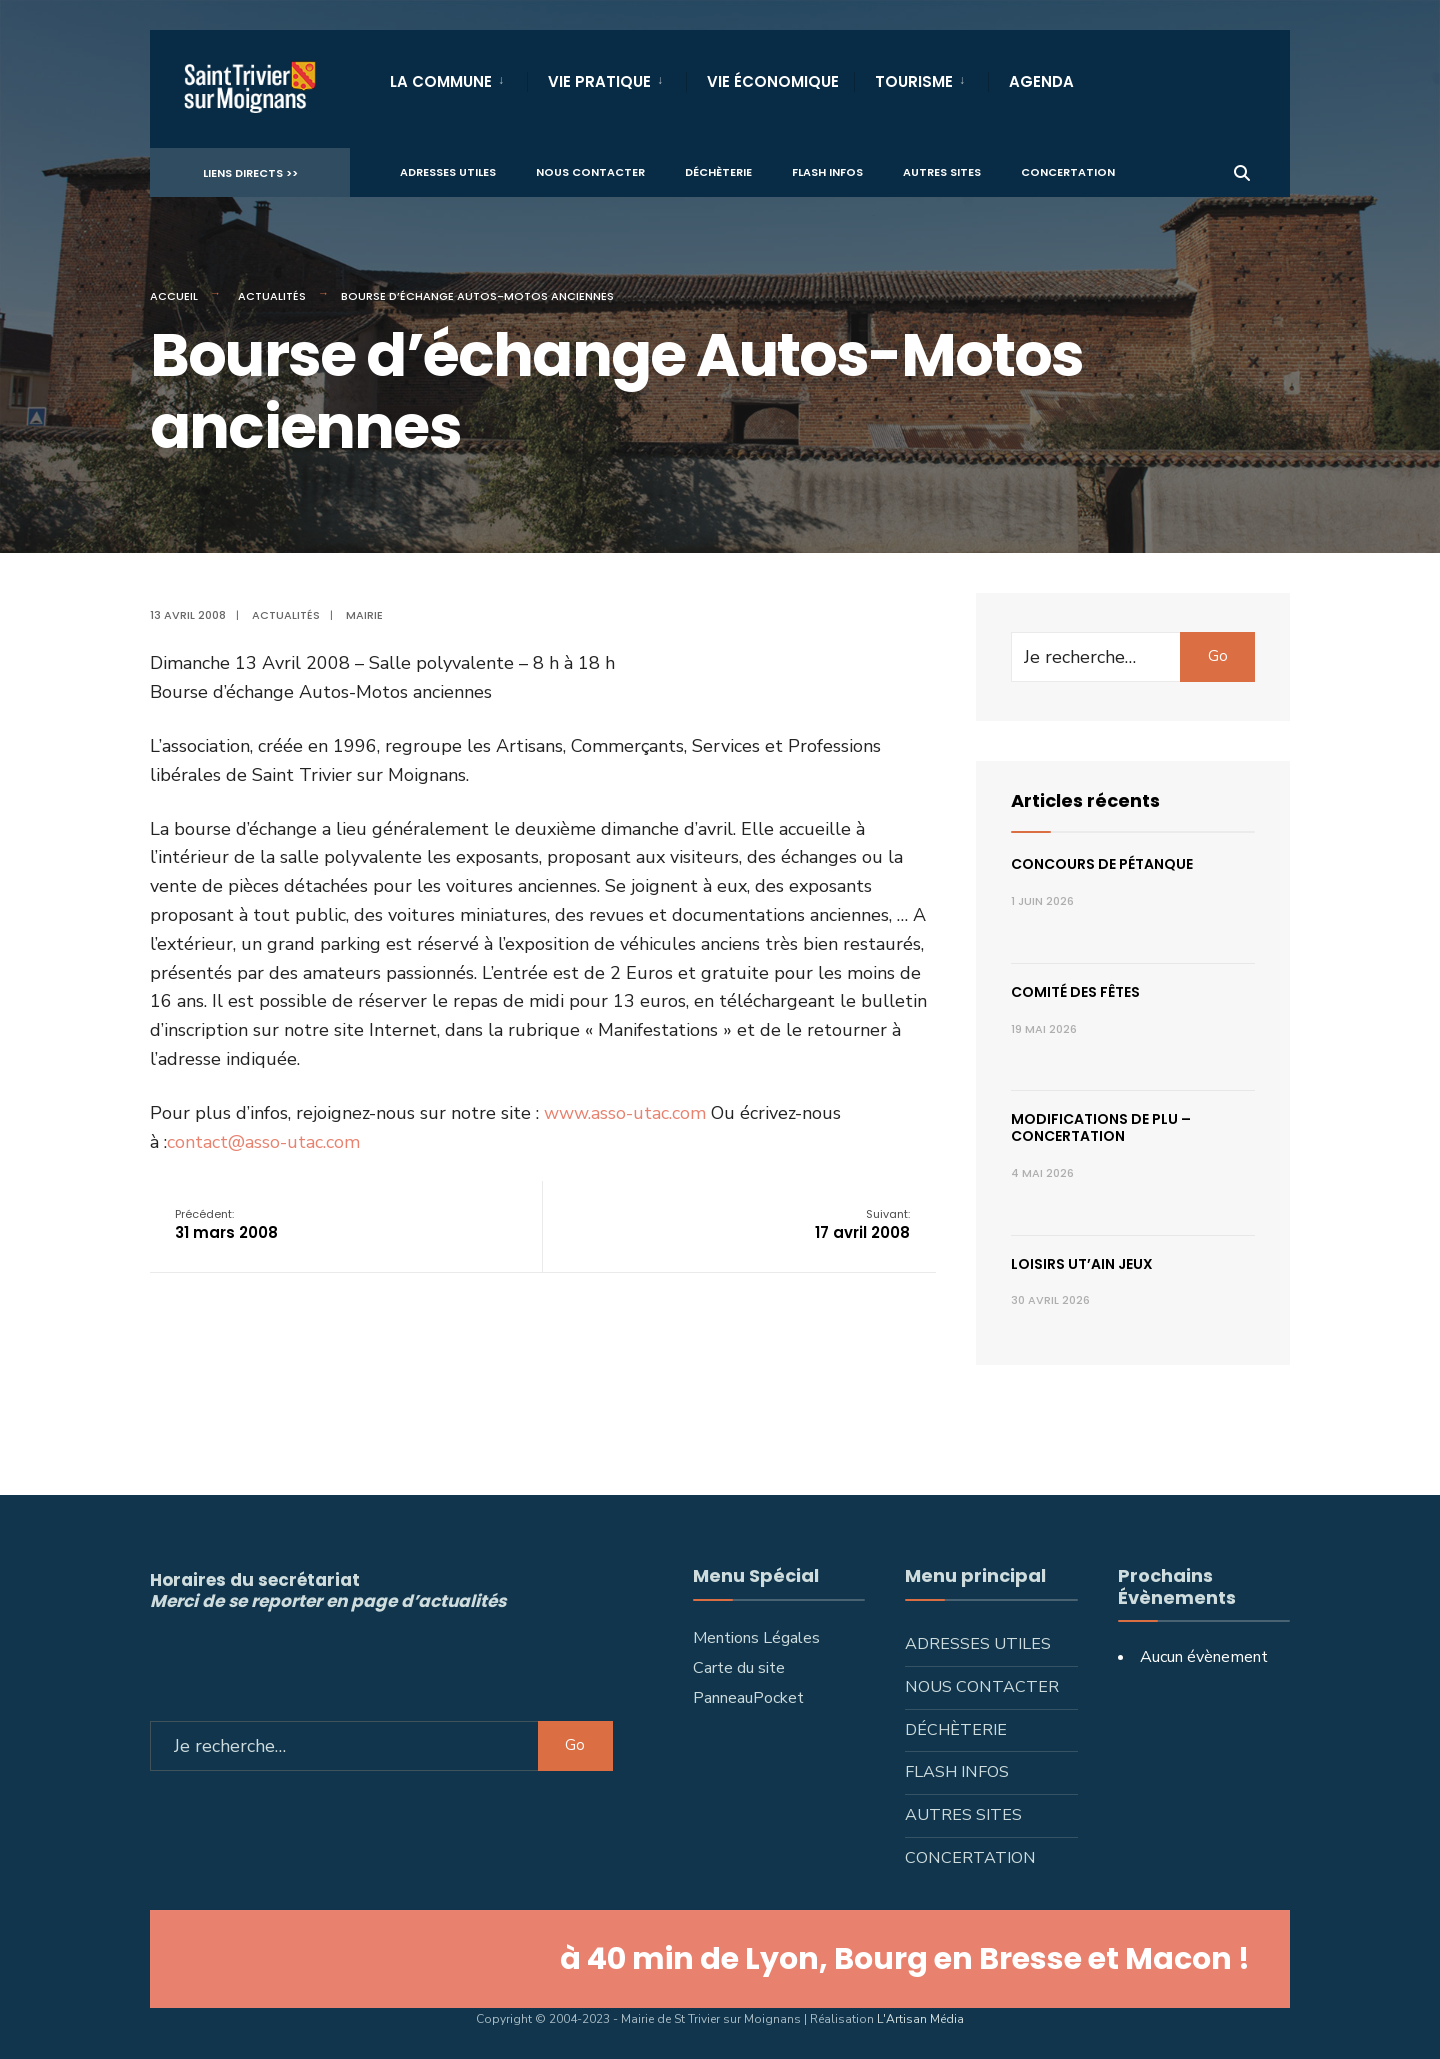  What do you see at coordinates (226, 1224) in the screenshot?
I see `31 mars 2008` at bounding box center [226, 1224].